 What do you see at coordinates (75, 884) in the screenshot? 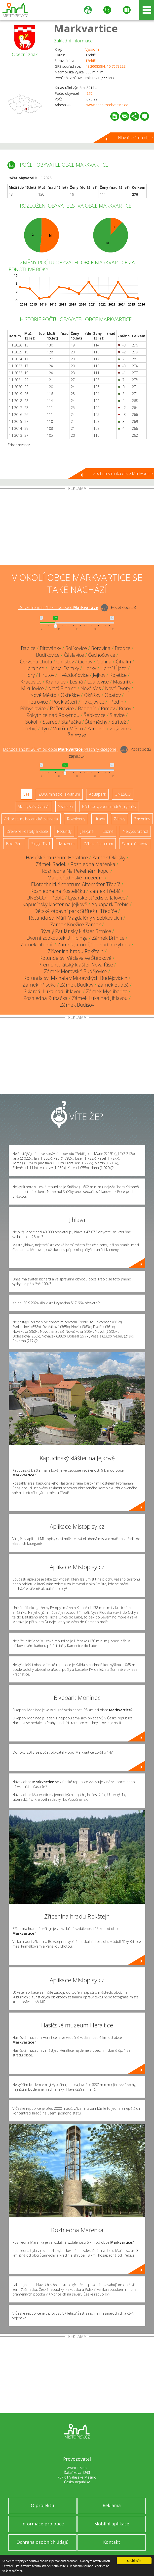
I see `Ekotechnické centrum Alternátor Třebíč` at bounding box center [75, 884].